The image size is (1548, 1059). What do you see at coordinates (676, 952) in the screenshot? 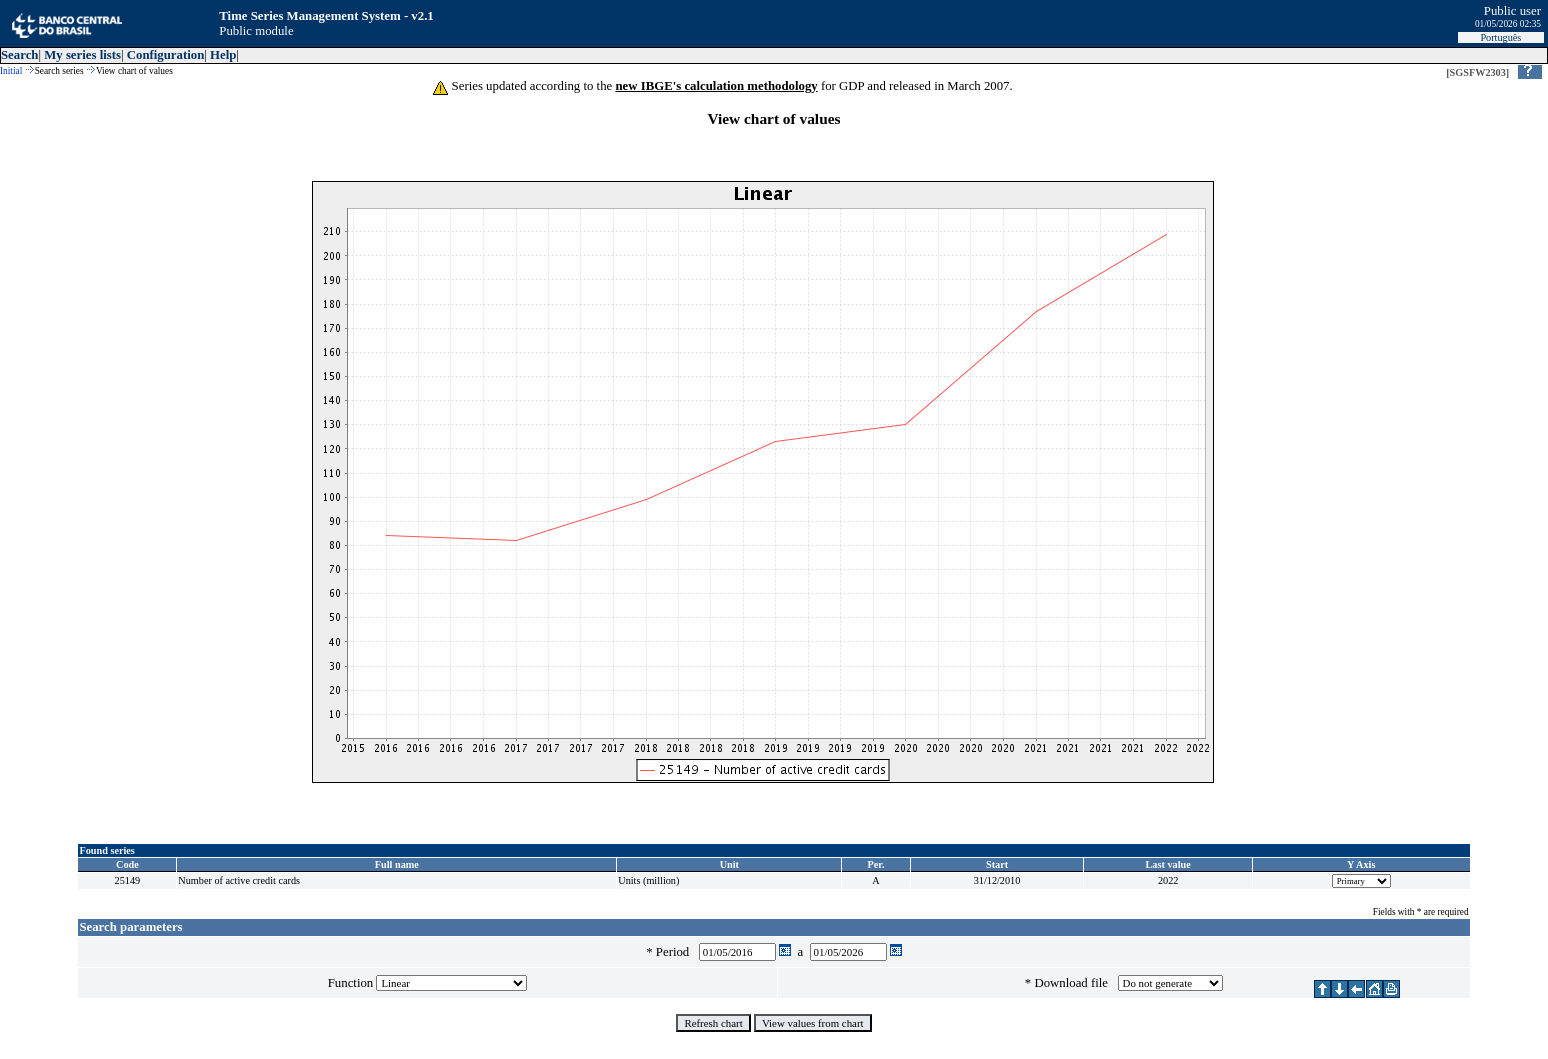
I see `Period` at bounding box center [676, 952].